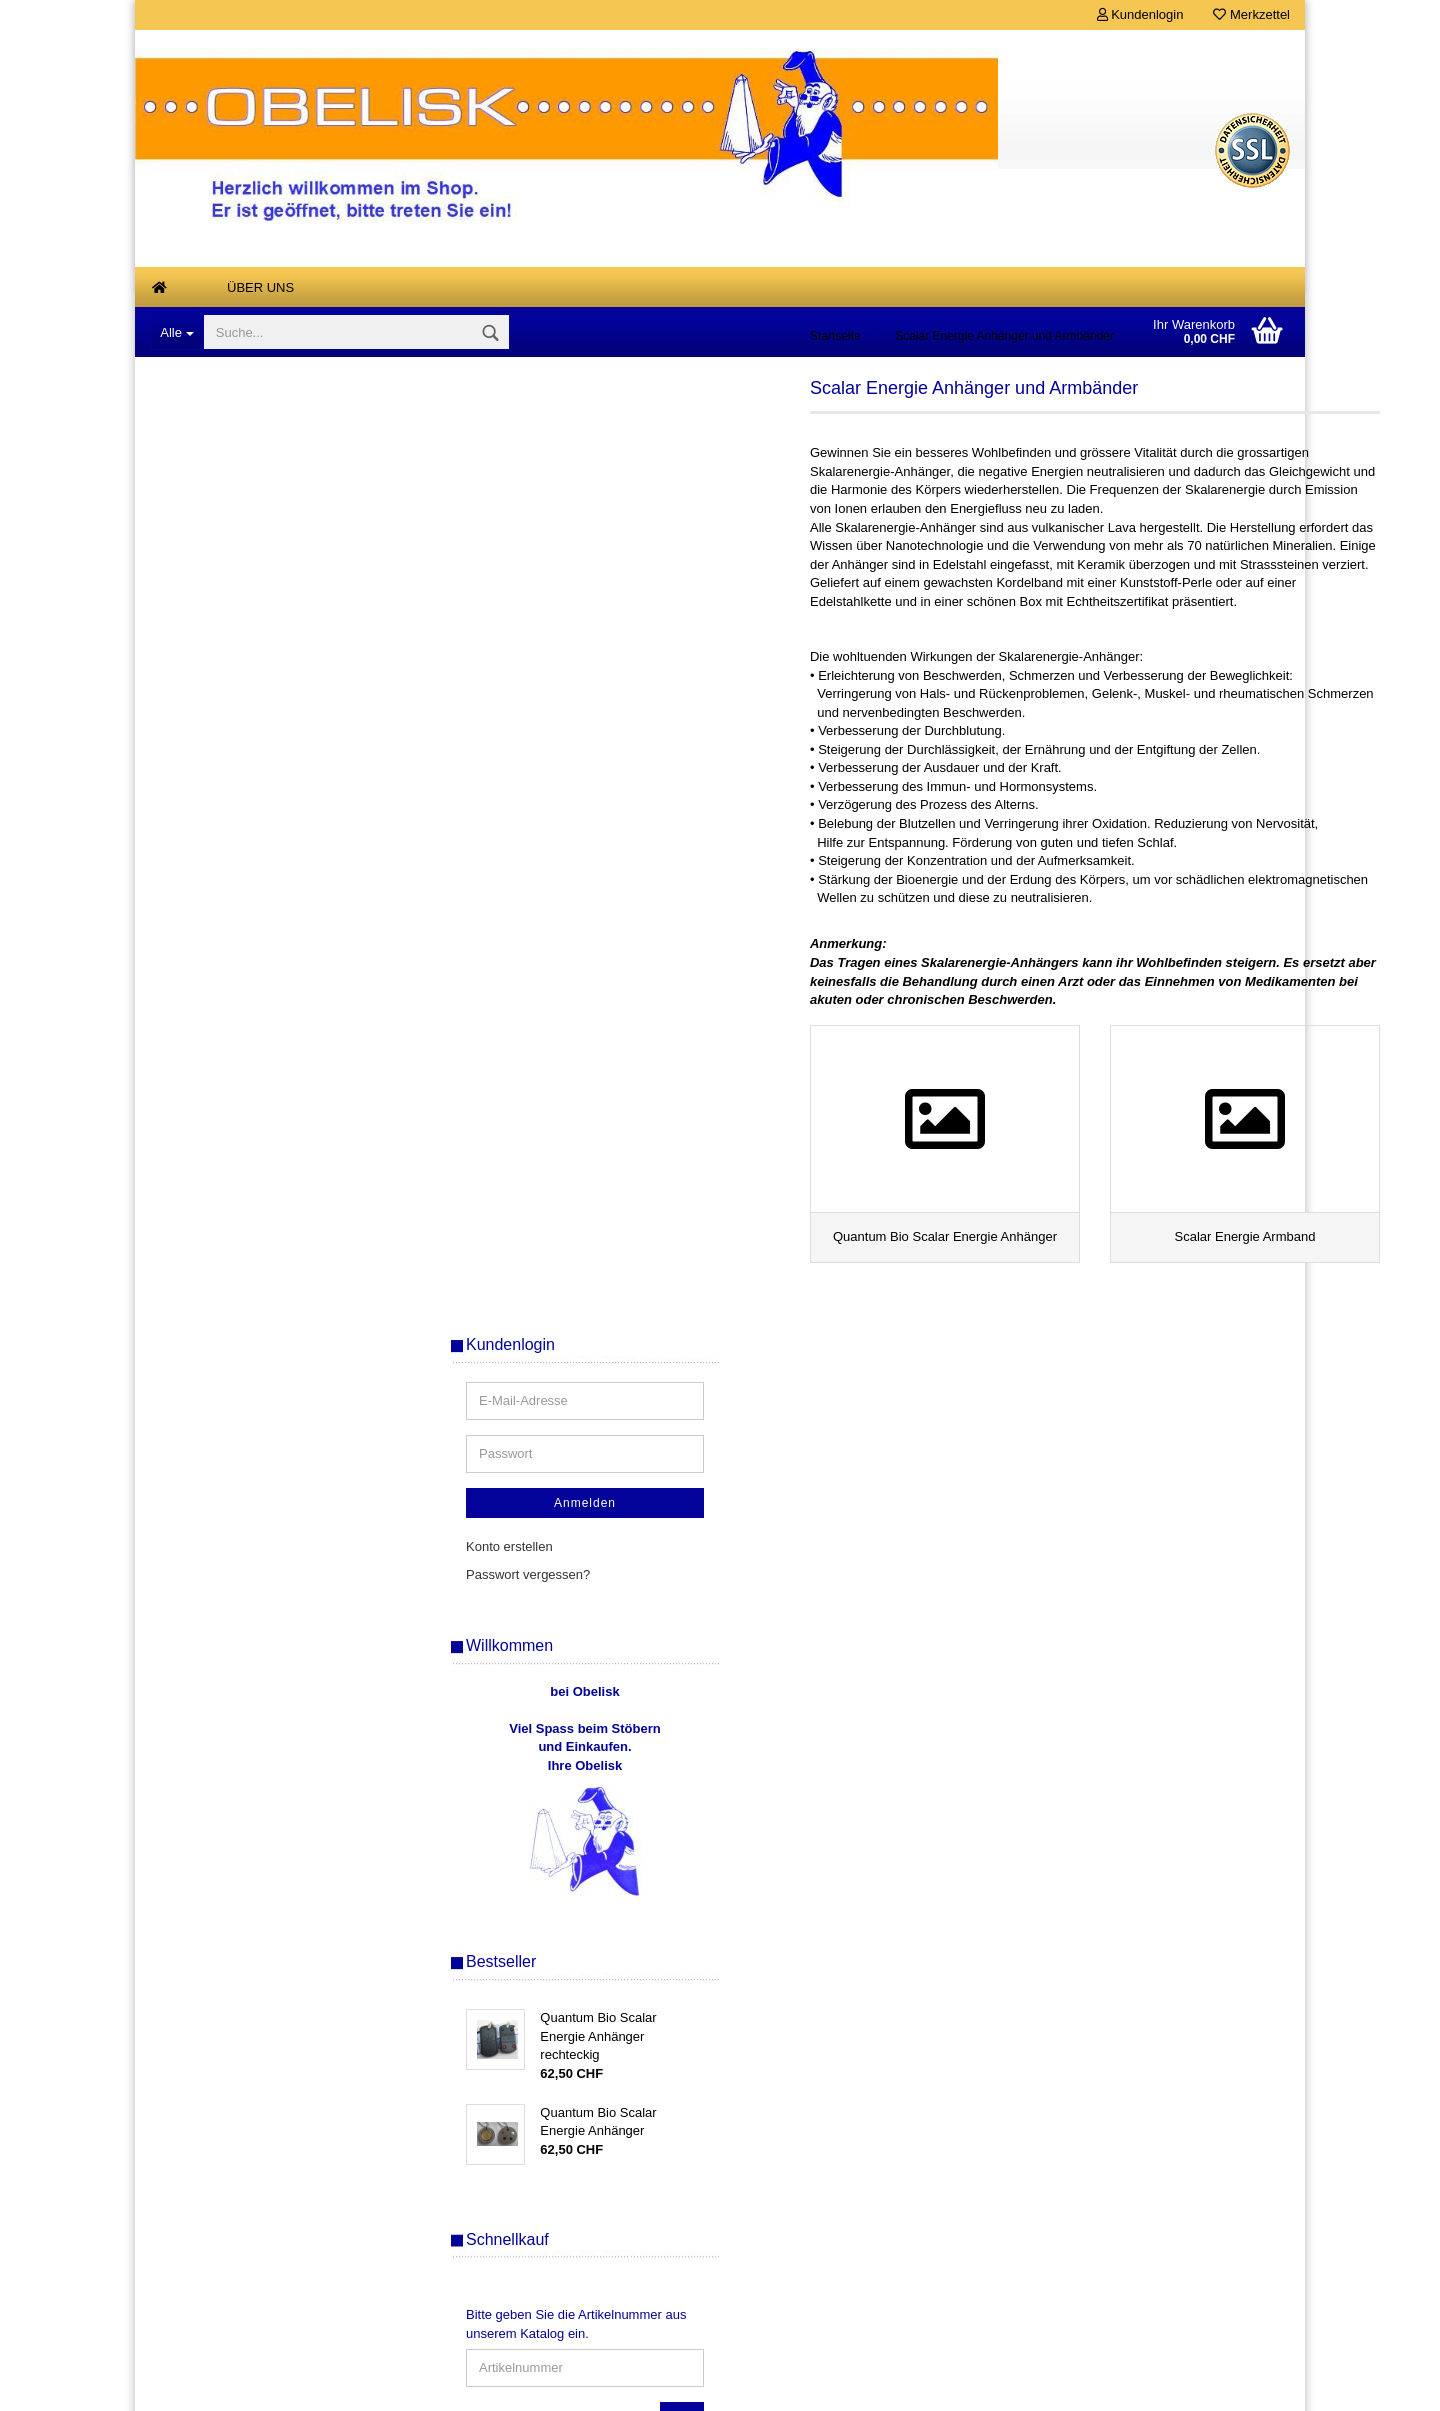  What do you see at coordinates (256, 748) in the screenshot?
I see `Duftsteine Keramik + elektrisch` at bounding box center [256, 748].